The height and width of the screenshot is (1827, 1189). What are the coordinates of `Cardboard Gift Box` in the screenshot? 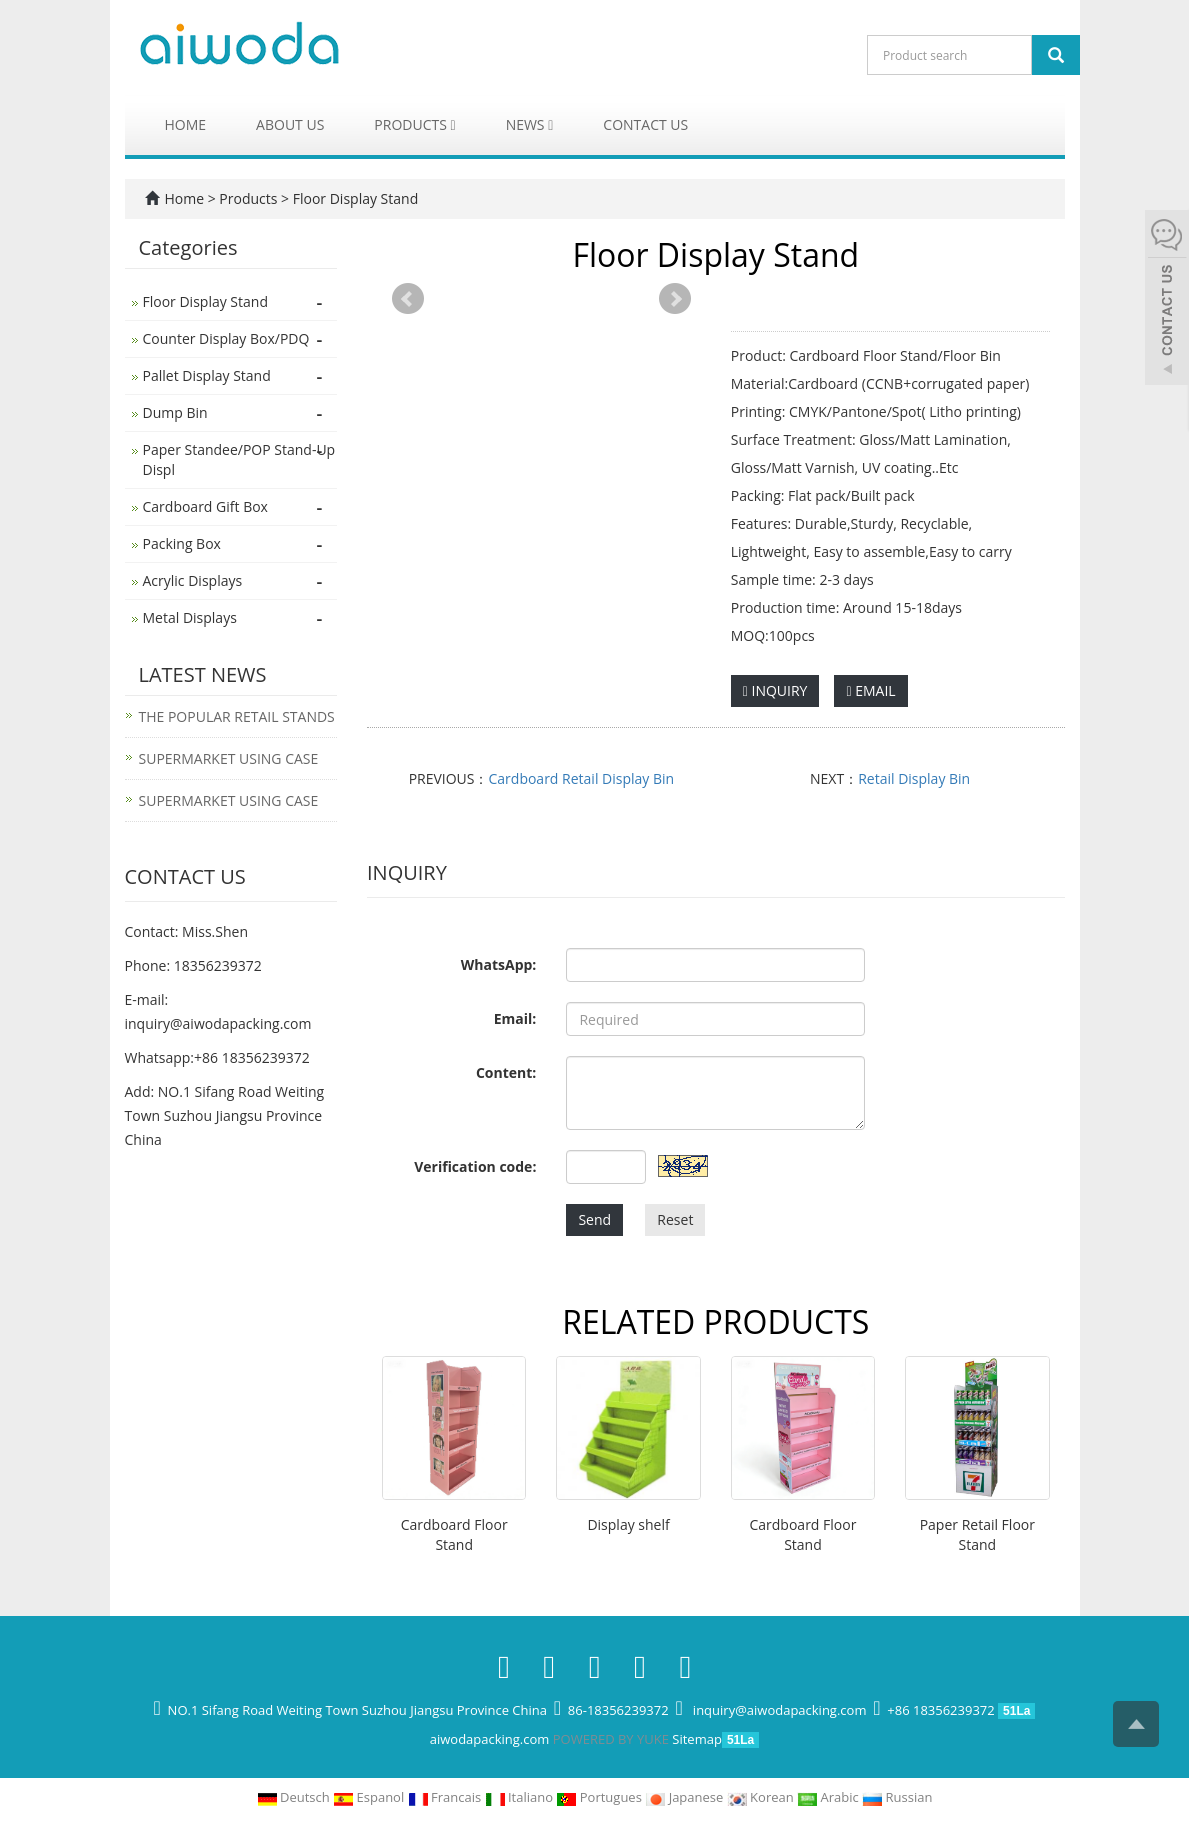 It's located at (205, 506).